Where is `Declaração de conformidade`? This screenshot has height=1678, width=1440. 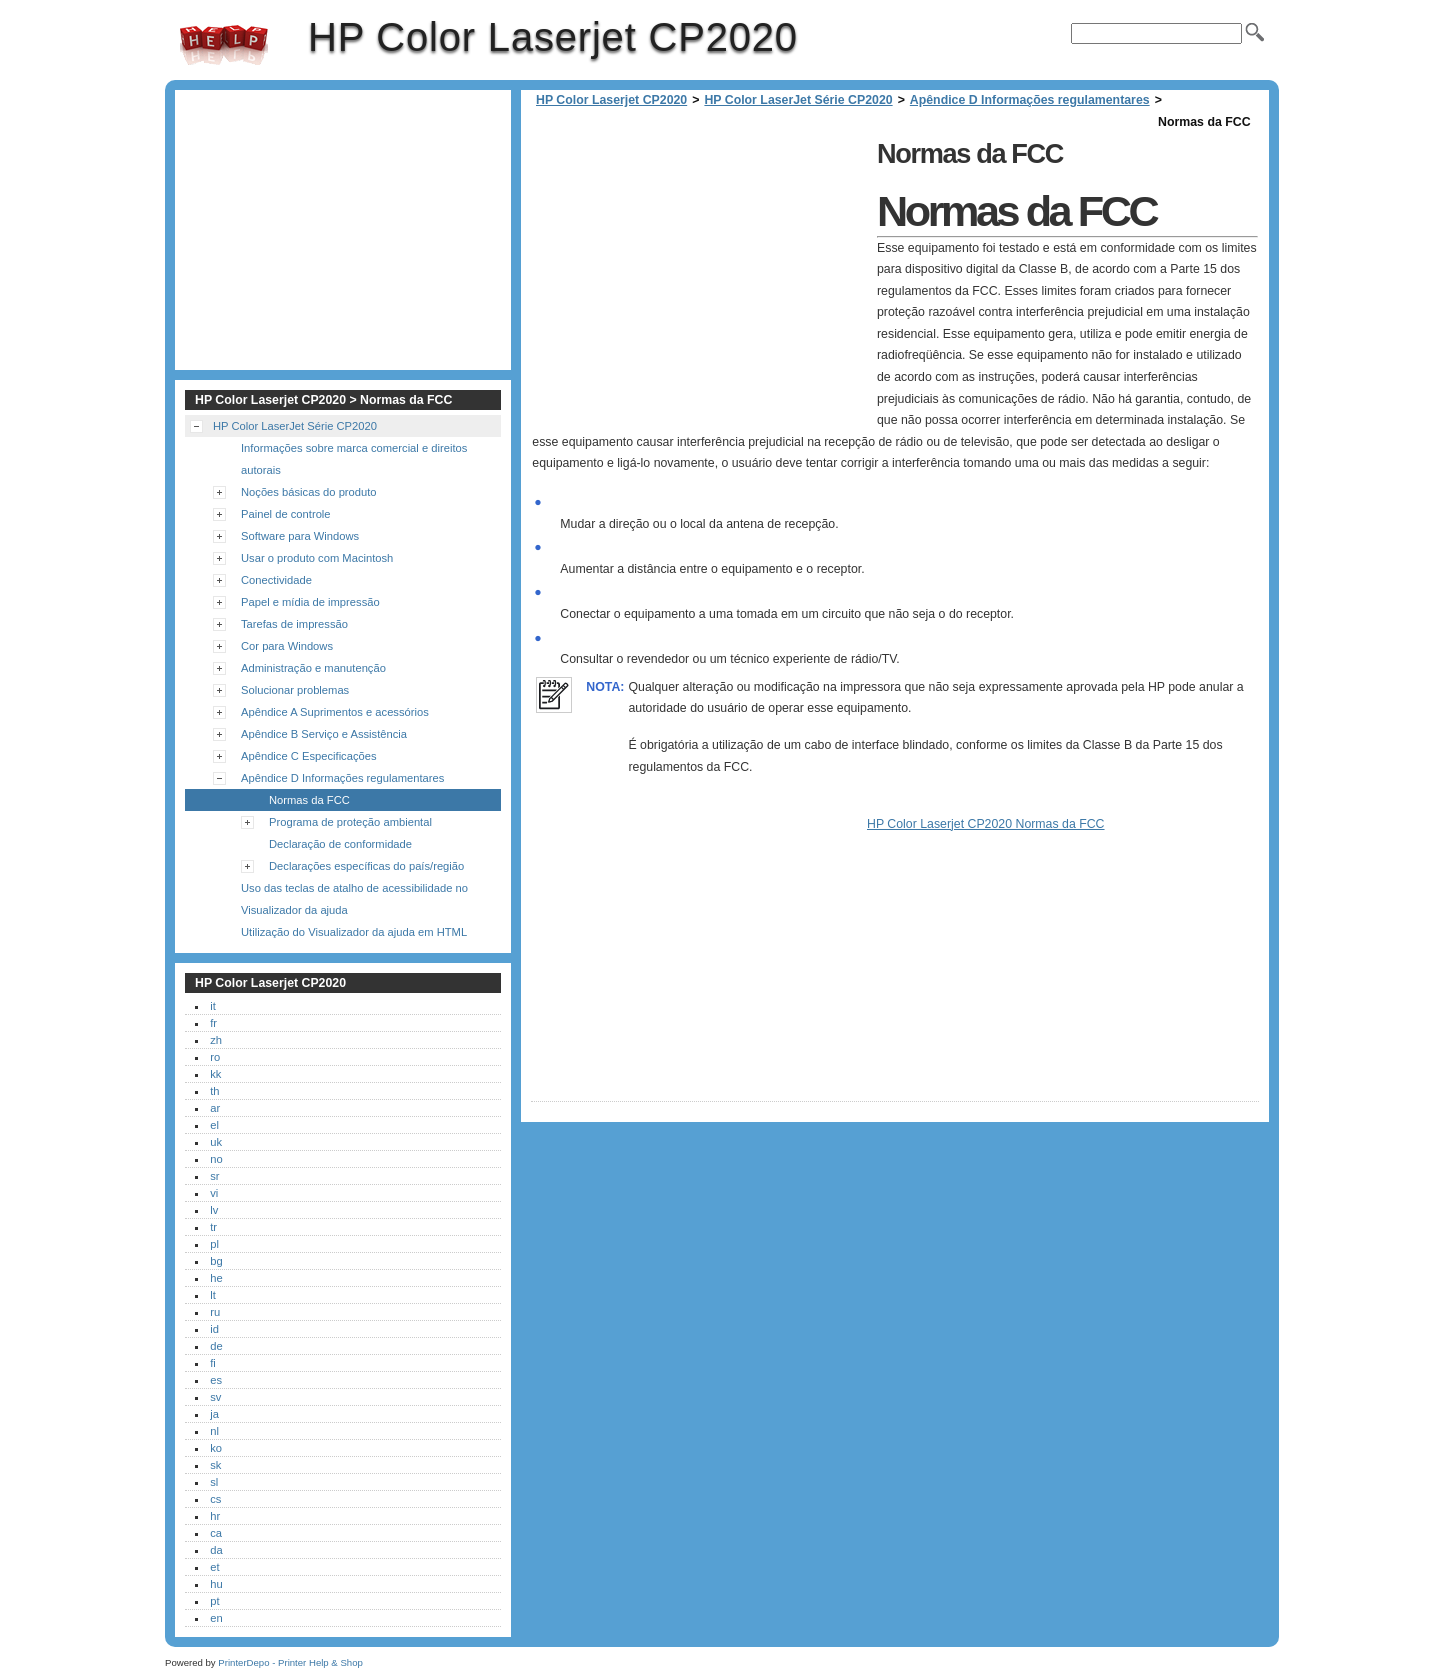
Declaração de conformidade is located at coordinates (340, 844).